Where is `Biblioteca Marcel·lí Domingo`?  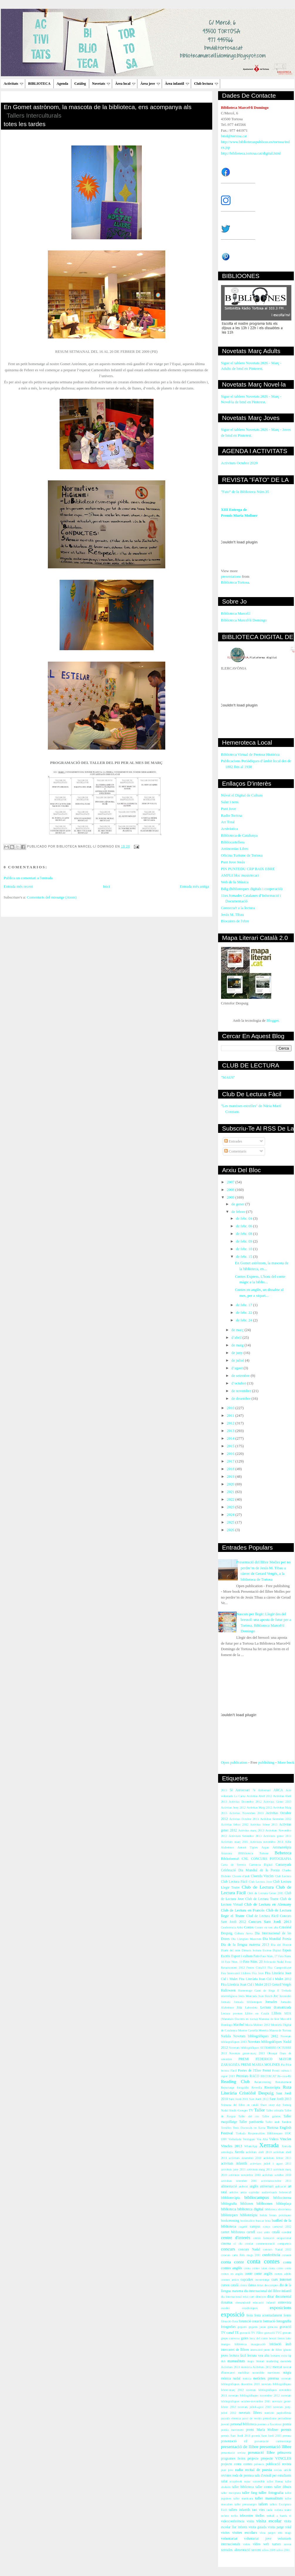
Biblioteca Marcel·lí Domingo is located at coordinates (244, 620).